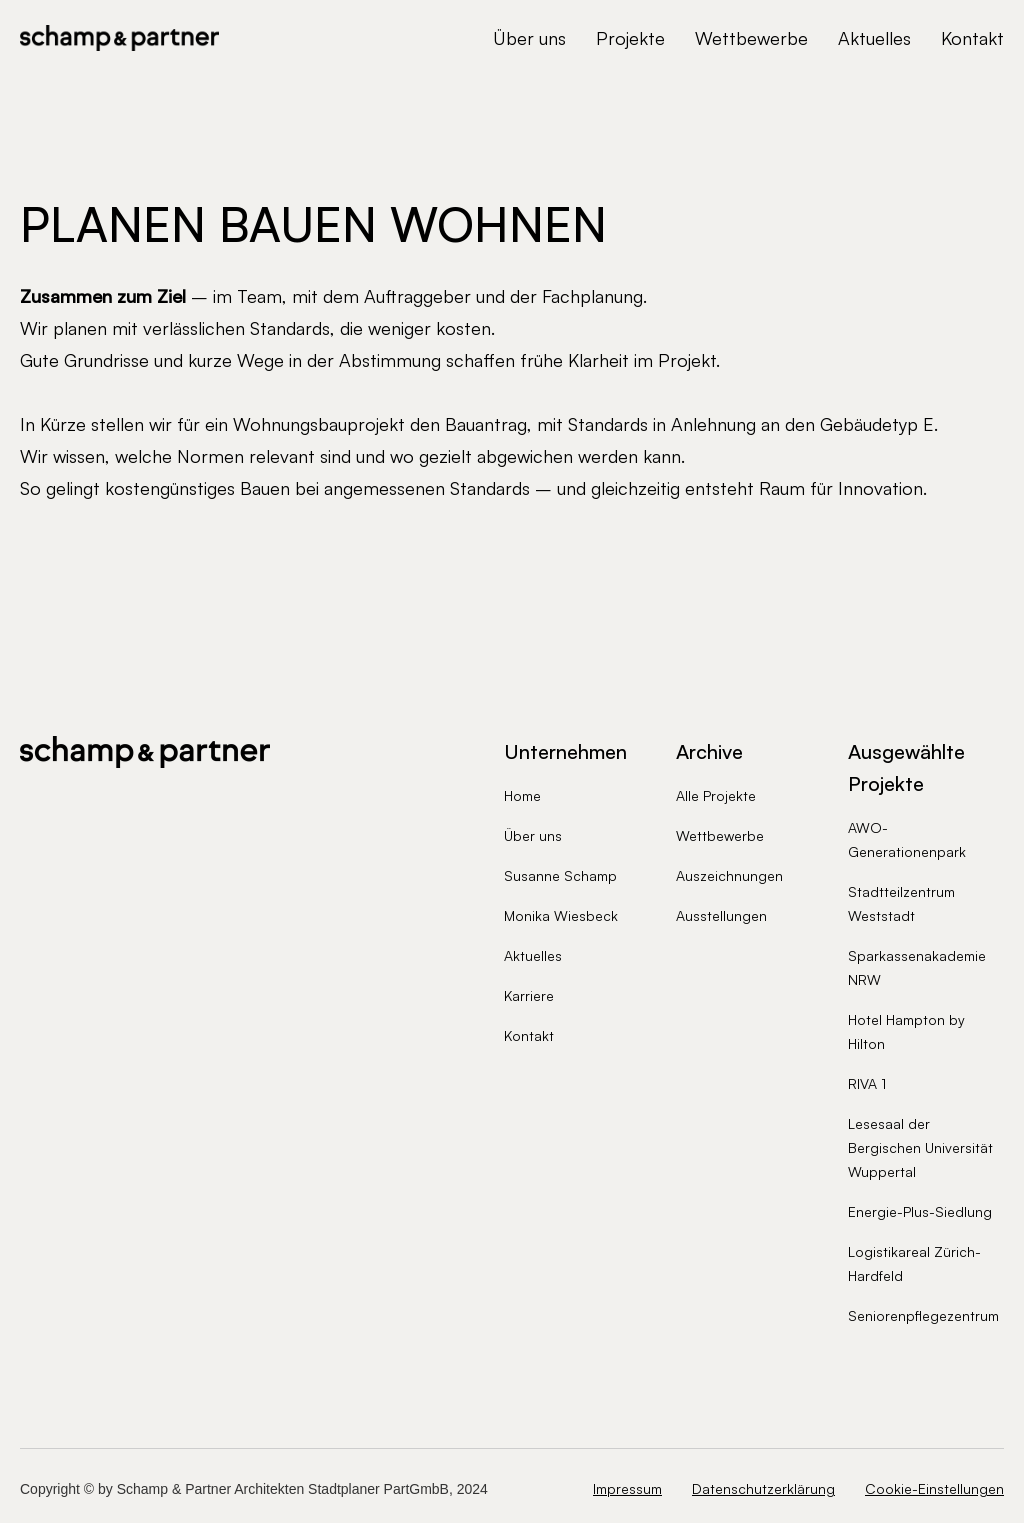 The image size is (1024, 1523). Describe the element at coordinates (867, 1083) in the screenshot. I see `RIVA 1` at that location.